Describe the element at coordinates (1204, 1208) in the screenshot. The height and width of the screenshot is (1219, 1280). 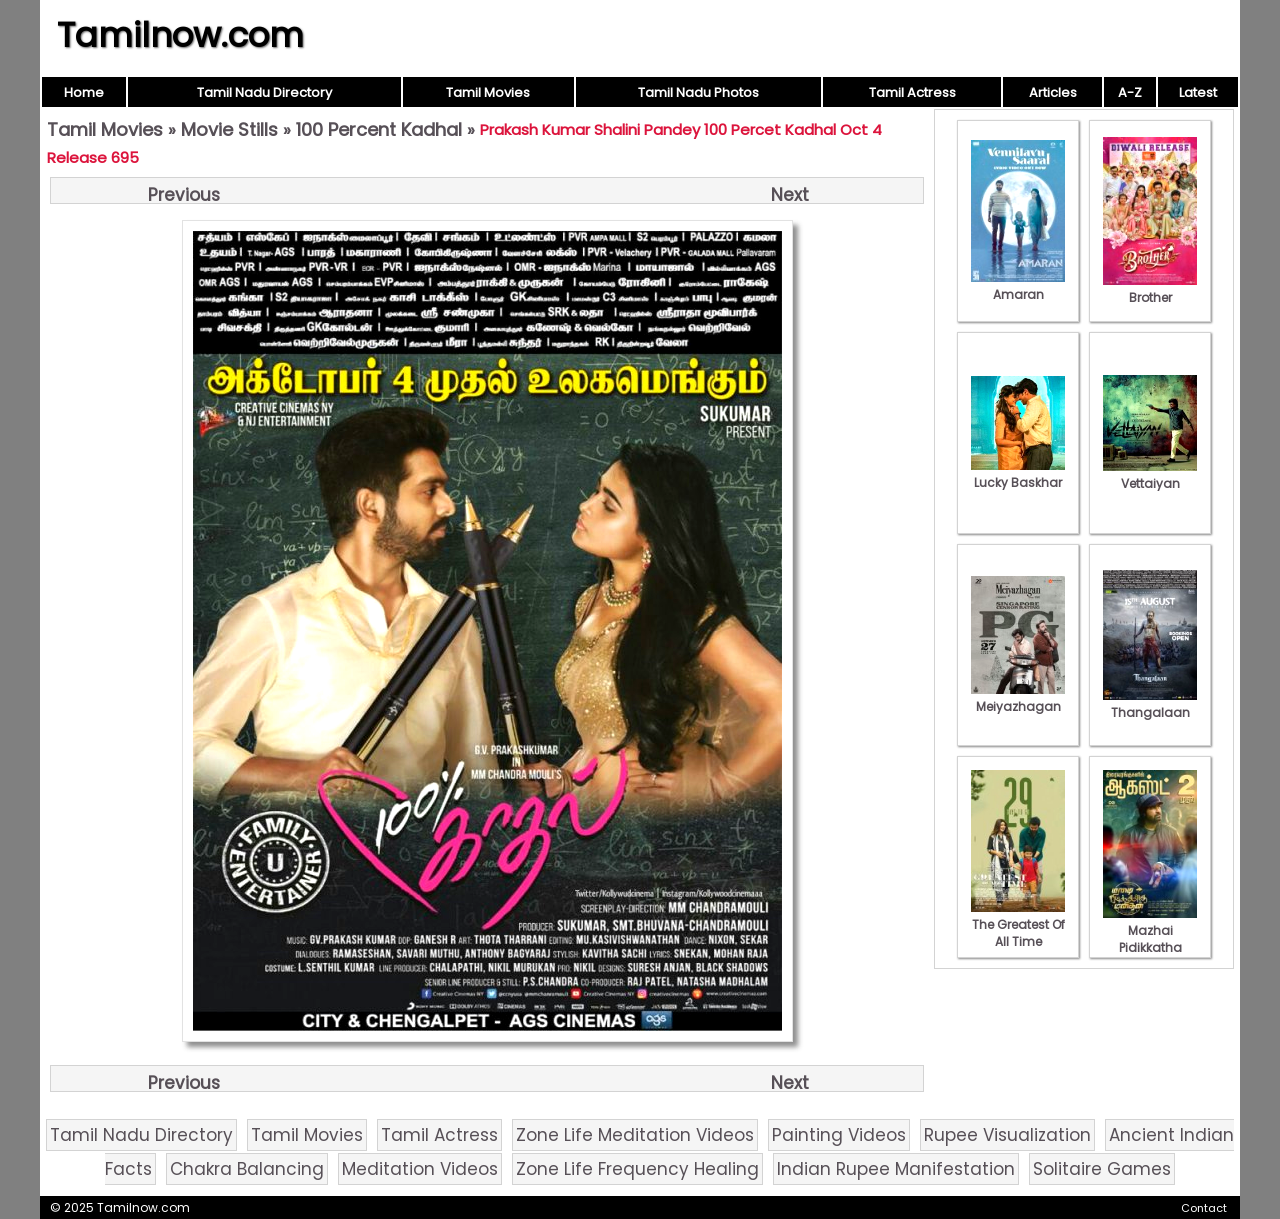
I see `Contact` at that location.